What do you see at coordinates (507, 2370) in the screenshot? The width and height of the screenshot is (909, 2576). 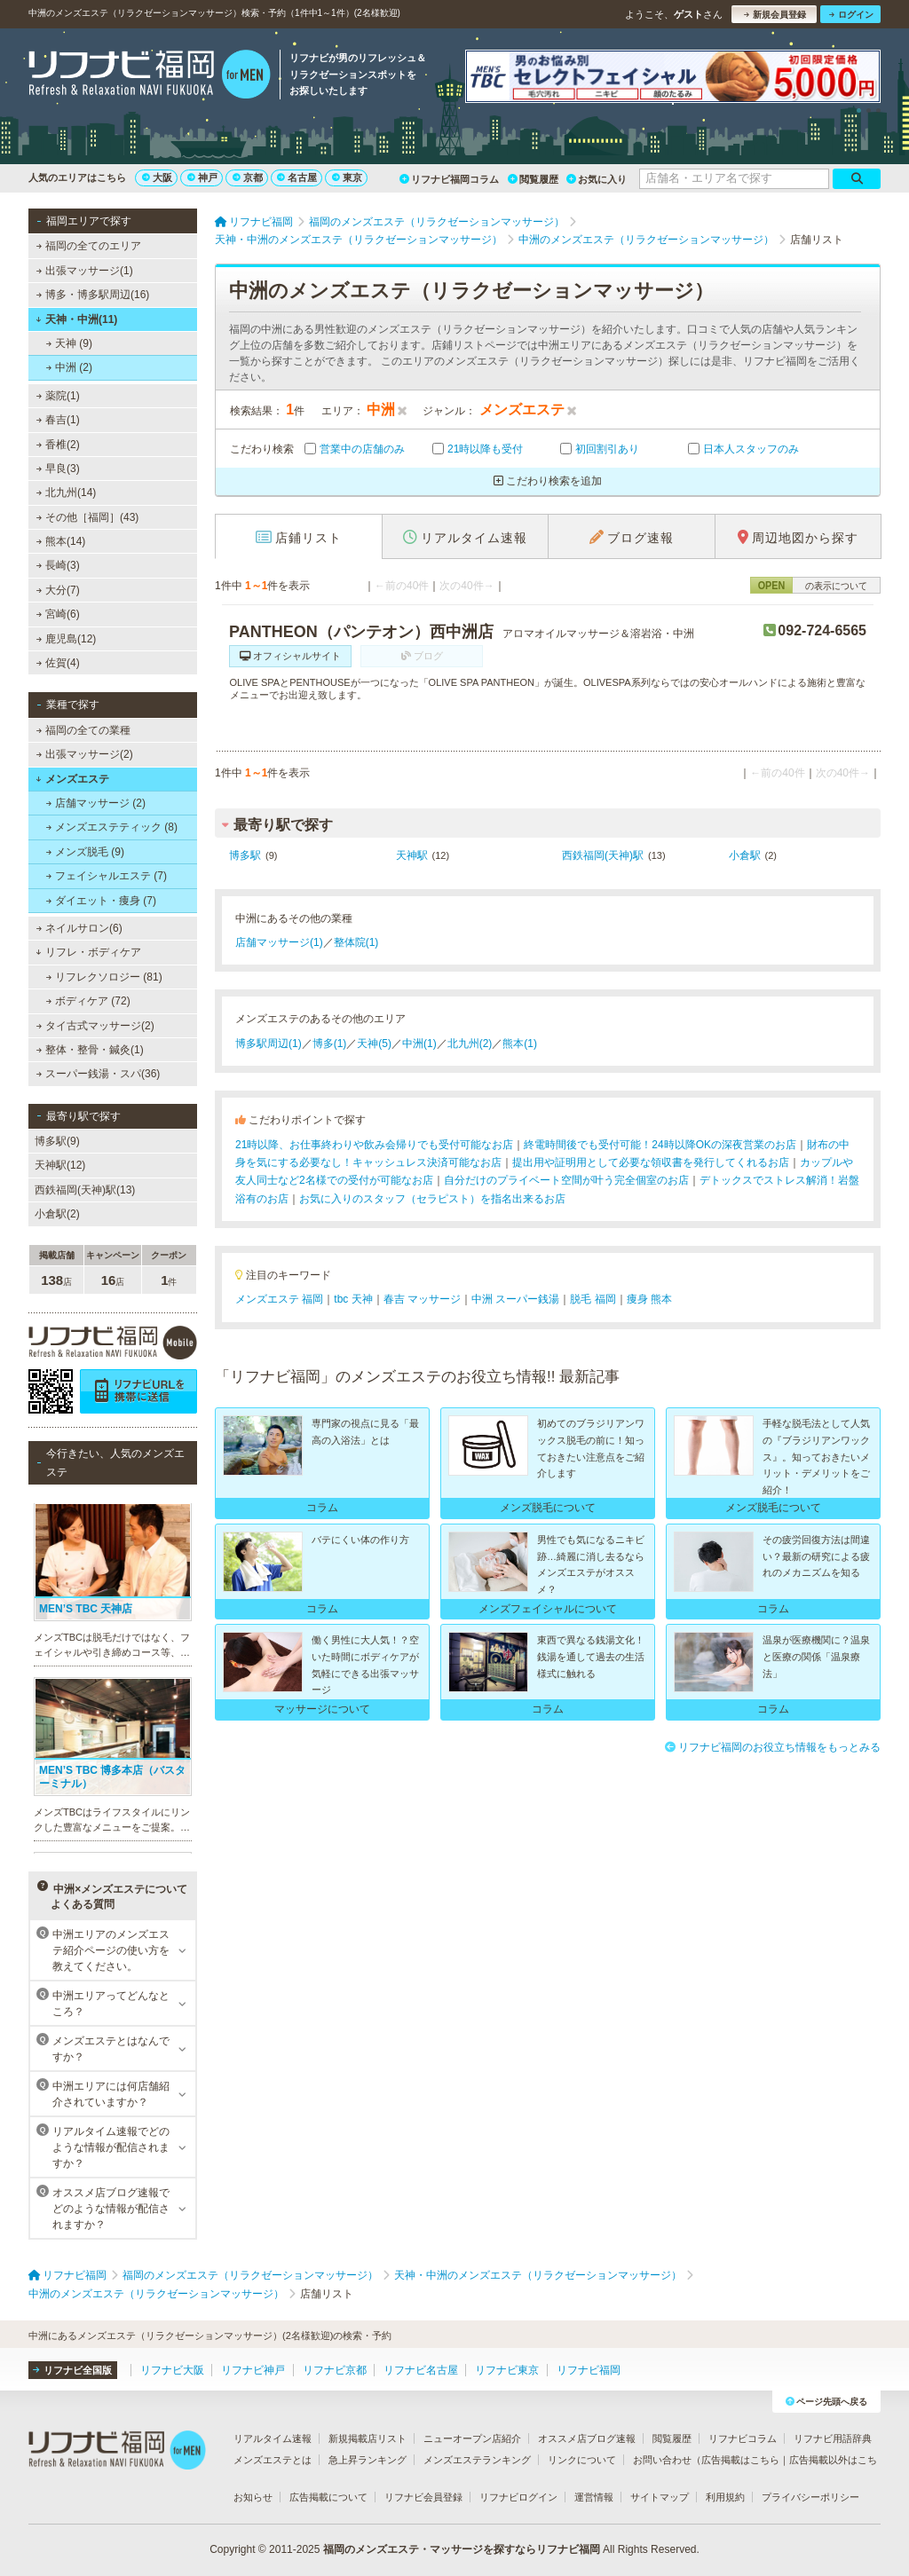 I see `リフナビ東京` at bounding box center [507, 2370].